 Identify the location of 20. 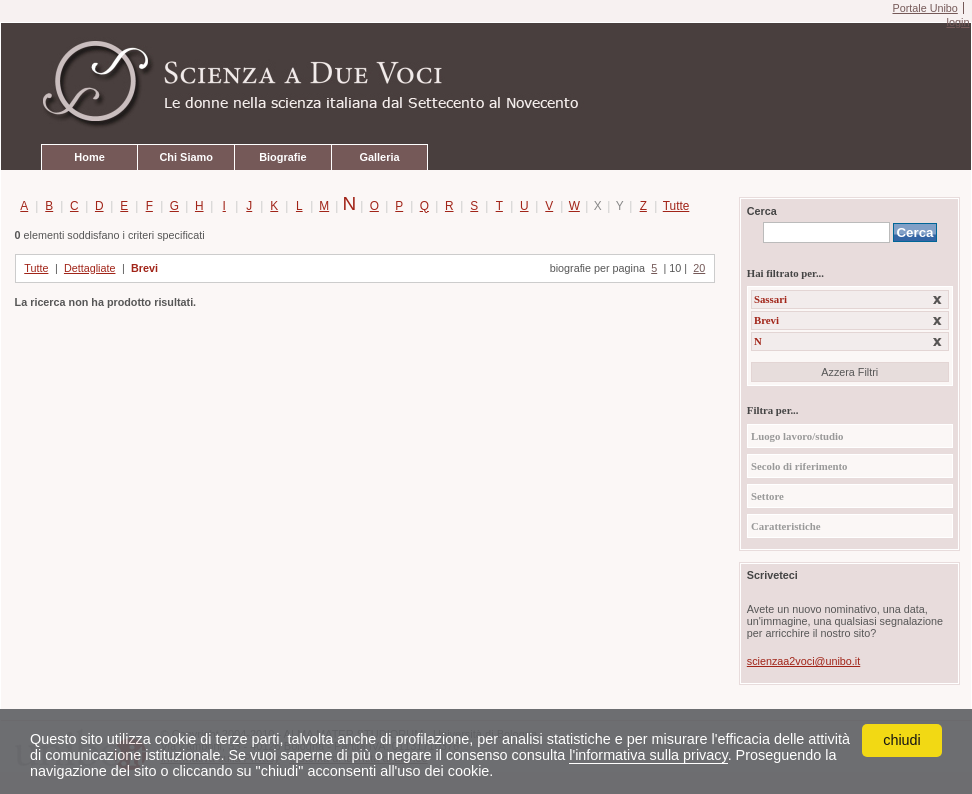
(699, 268).